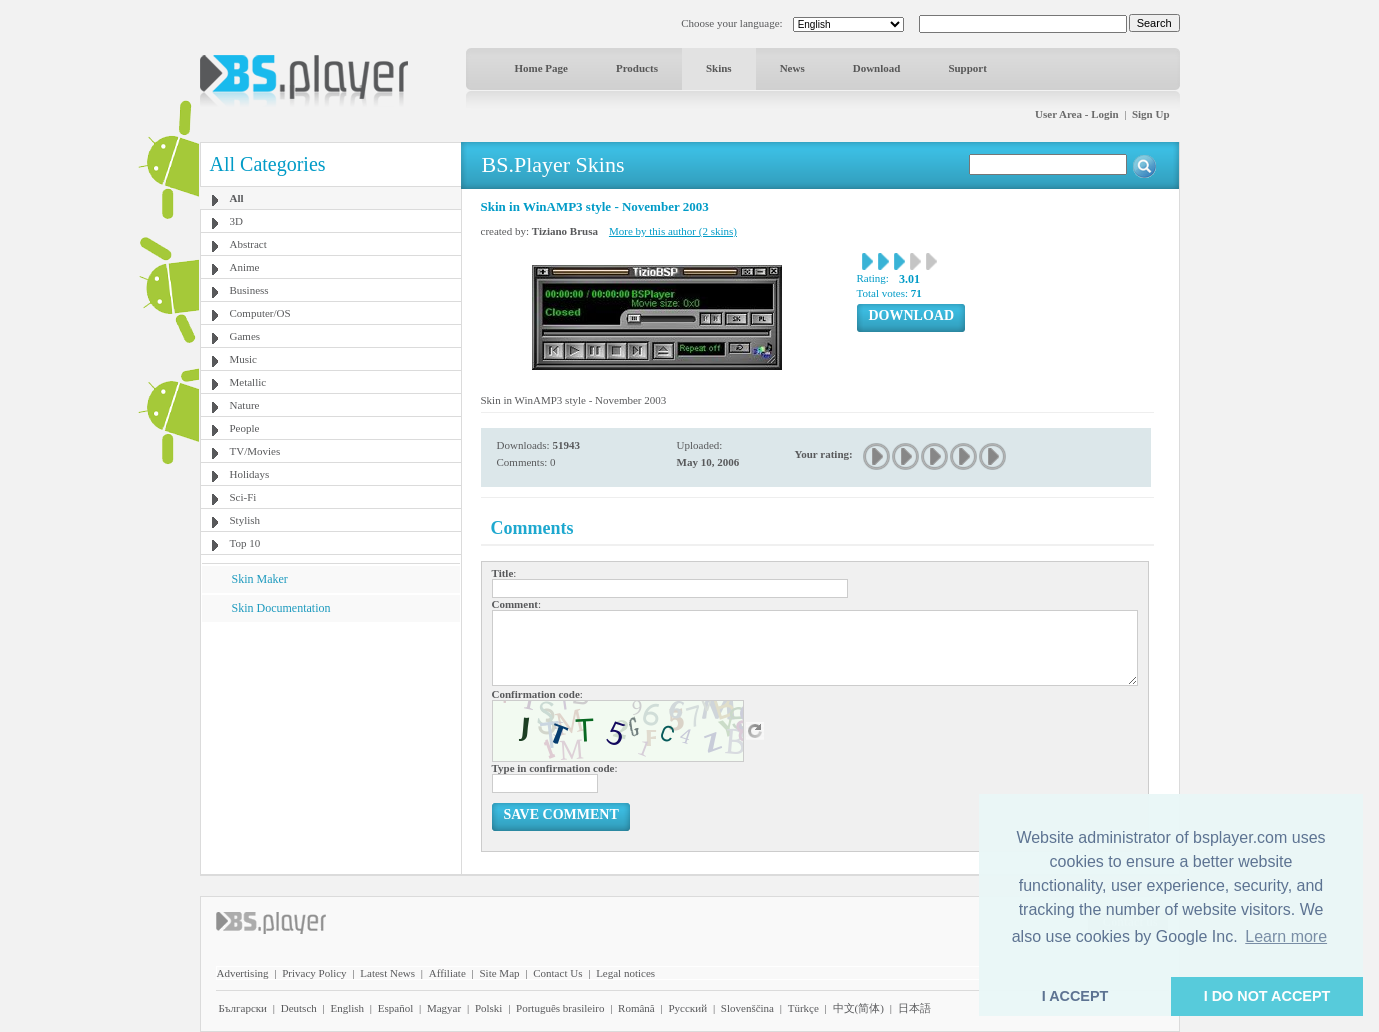 The width and height of the screenshot is (1379, 1032). I want to click on 日本語, so click(914, 1008).